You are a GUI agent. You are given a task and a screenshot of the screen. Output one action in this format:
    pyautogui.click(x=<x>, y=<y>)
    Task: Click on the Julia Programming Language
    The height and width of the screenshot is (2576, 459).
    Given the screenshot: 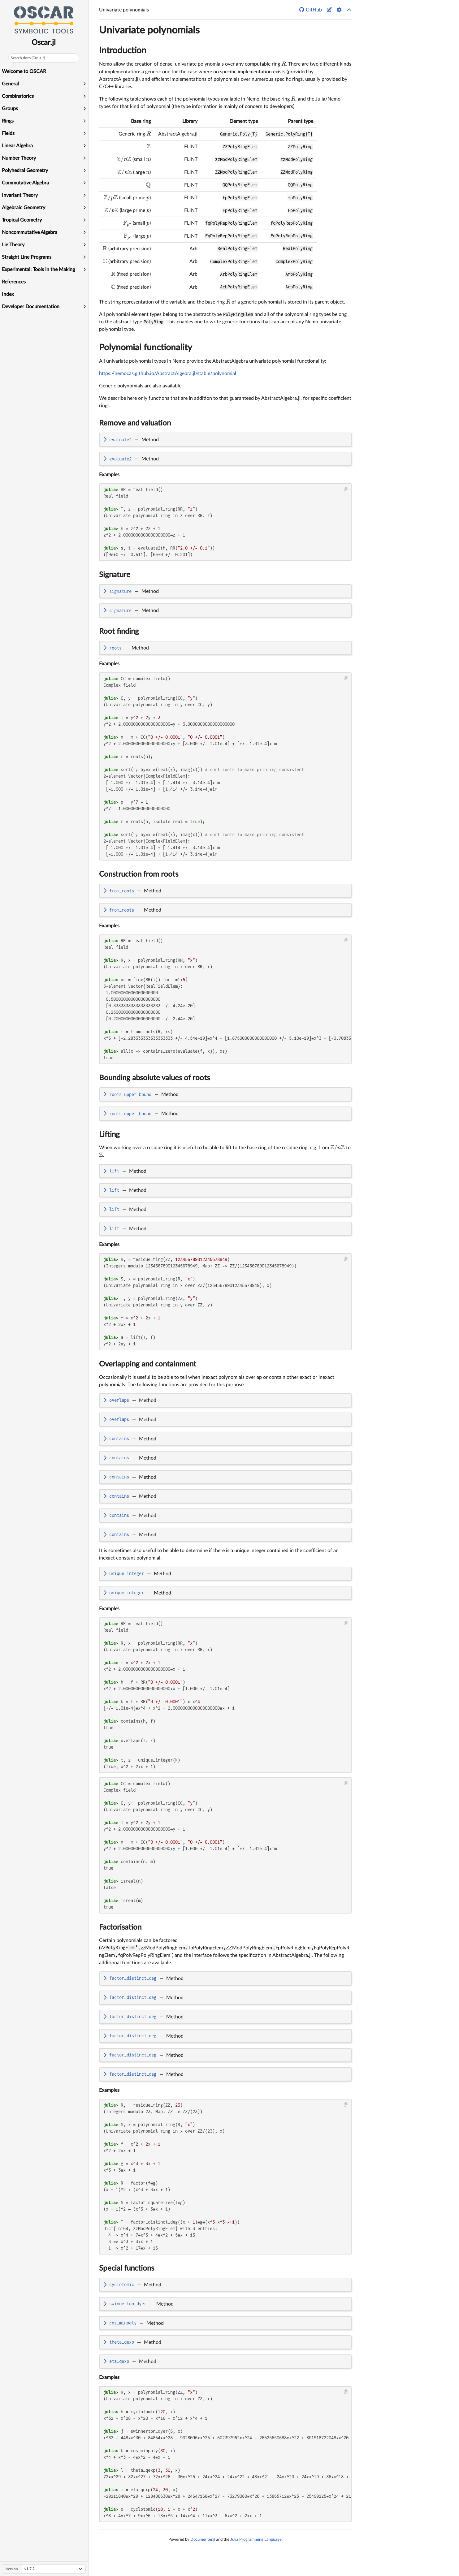 What is the action you would take?
    pyautogui.click(x=256, y=2539)
    